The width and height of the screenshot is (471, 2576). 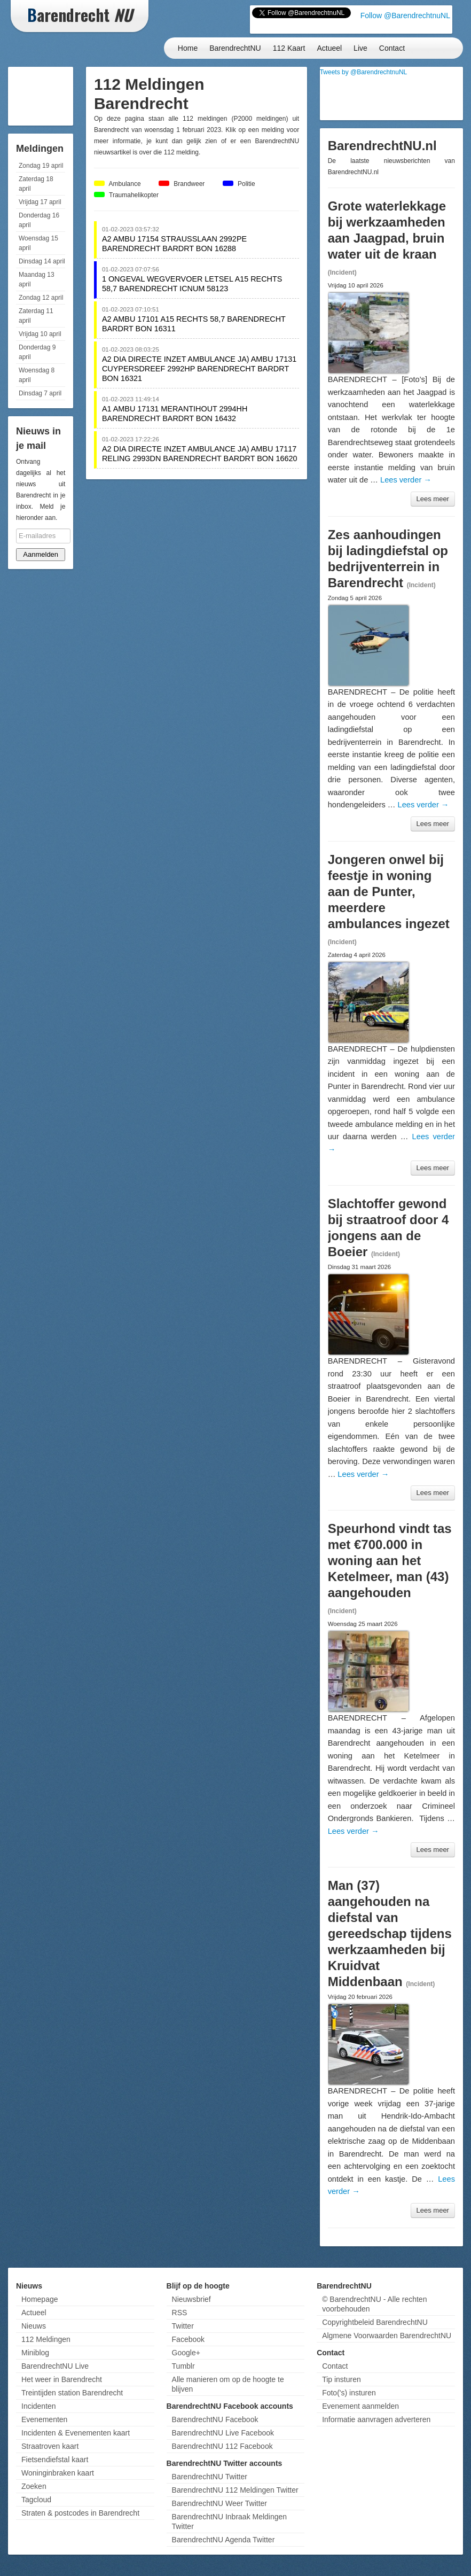 What do you see at coordinates (229, 2521) in the screenshot?
I see `BarendrechtNU Inbraak Meldingen Twitter` at bounding box center [229, 2521].